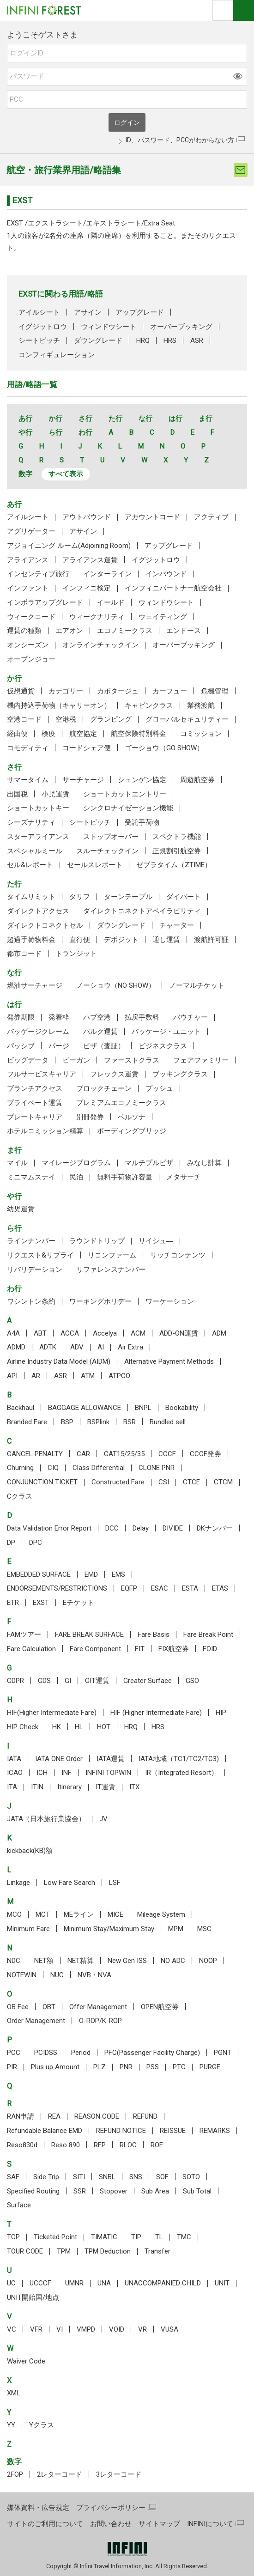 Image resolution: width=254 pixels, height=2576 pixels. Describe the element at coordinates (140, 1649) in the screenshot. I see `FIT` at that location.